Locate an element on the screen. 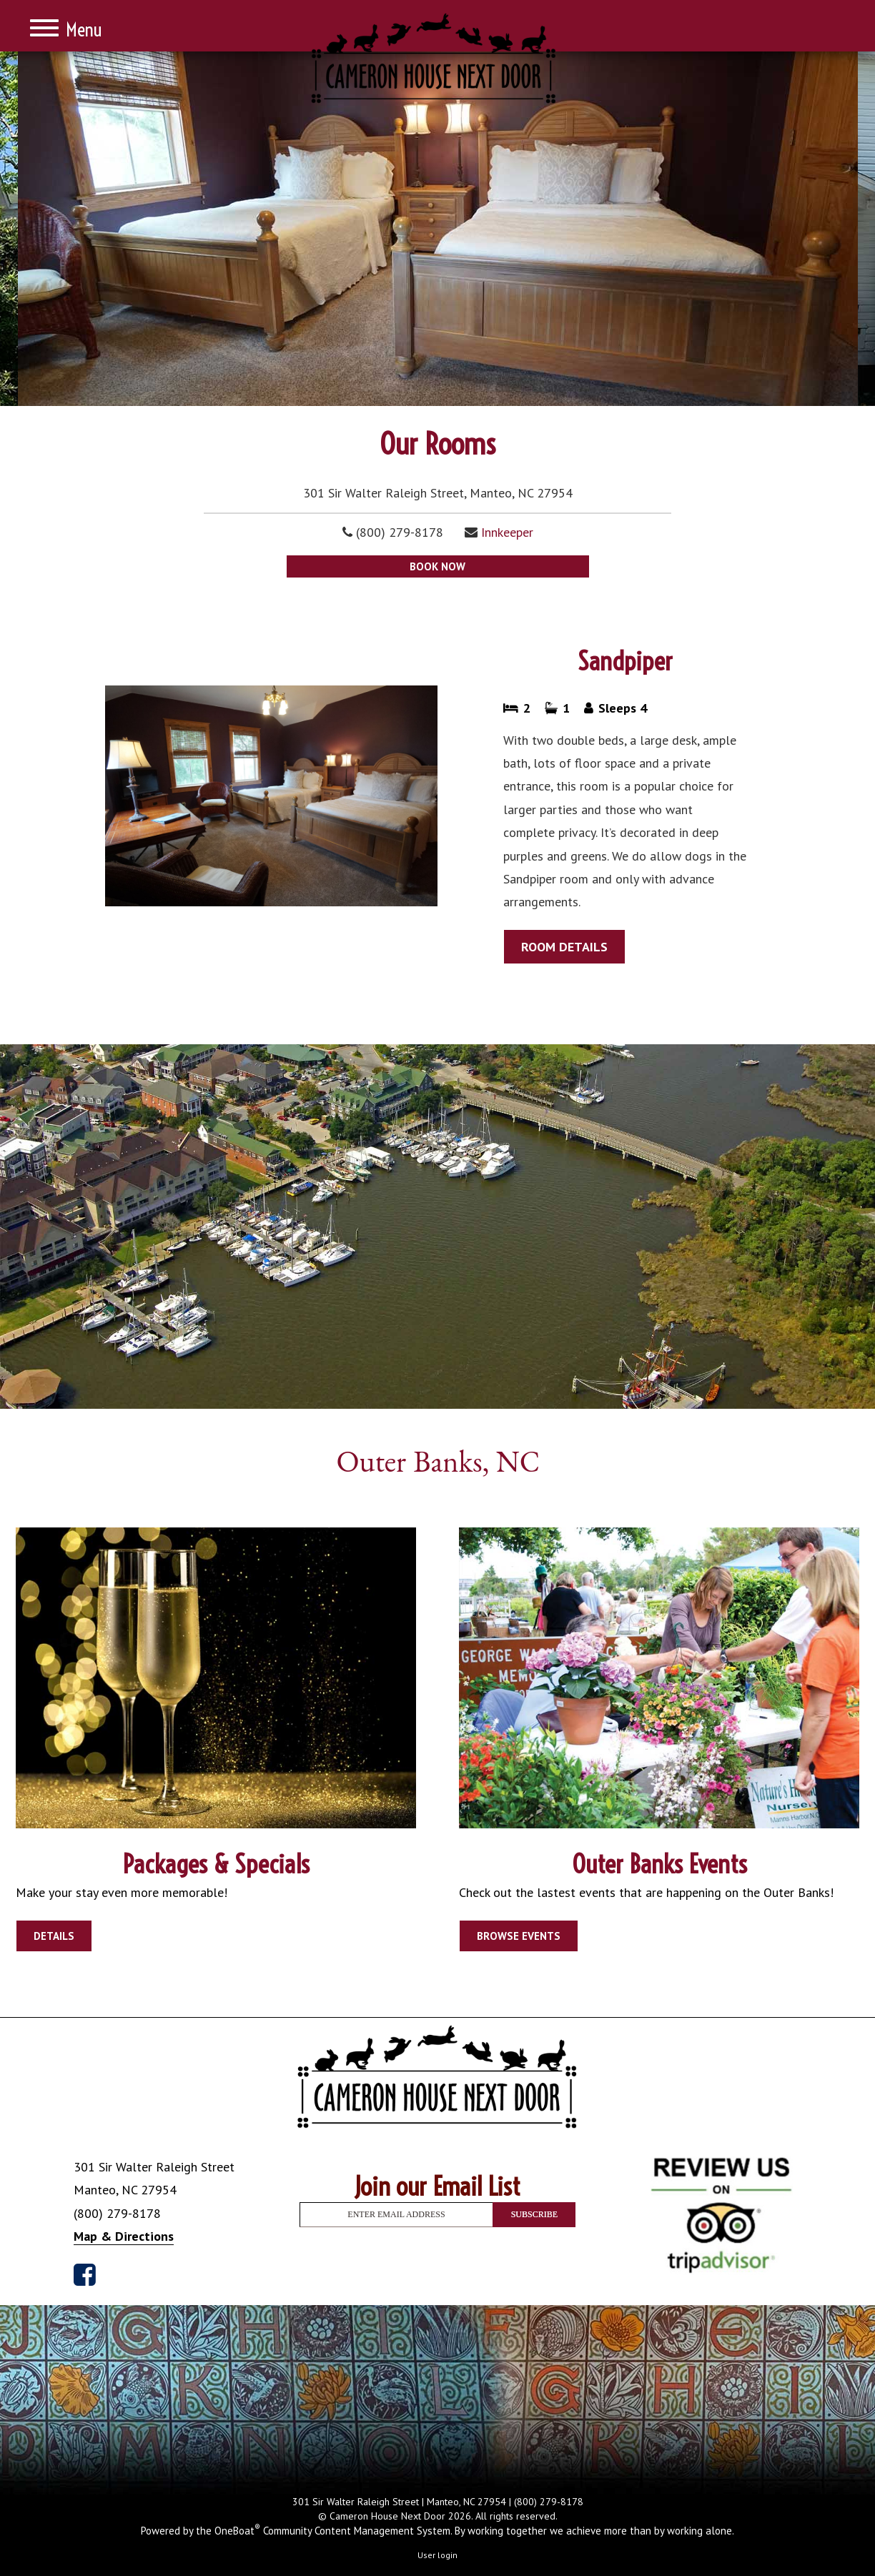 The image size is (875, 2576). Innkeeper is located at coordinates (507, 532).